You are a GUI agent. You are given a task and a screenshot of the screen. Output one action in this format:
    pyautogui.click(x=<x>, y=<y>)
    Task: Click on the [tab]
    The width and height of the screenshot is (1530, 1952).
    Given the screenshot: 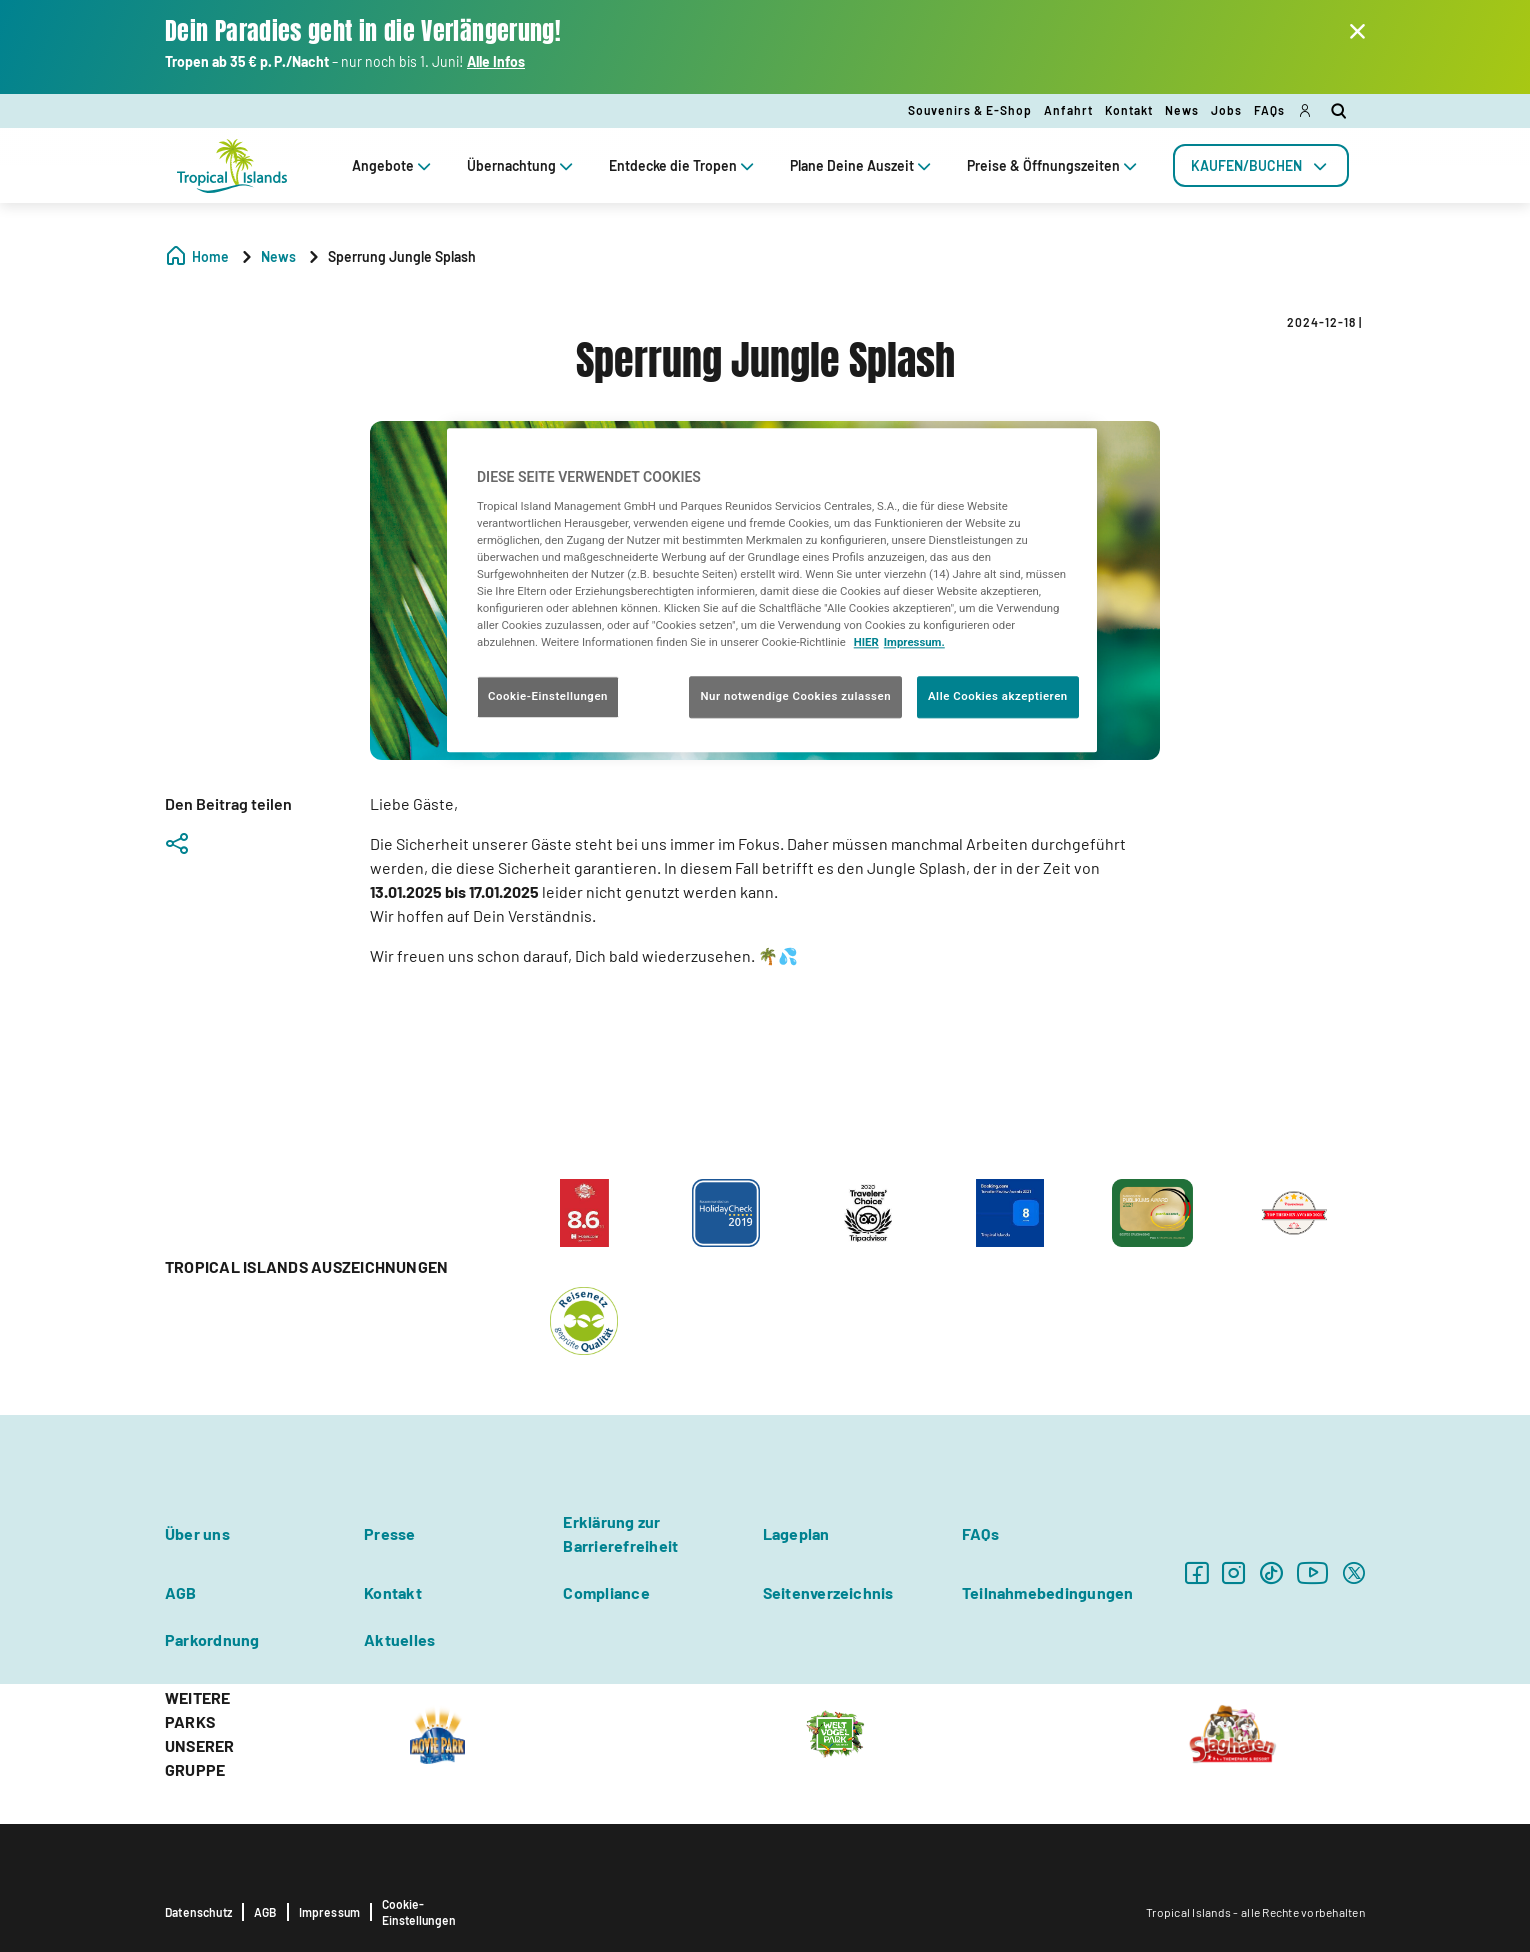 What is the action you would take?
    pyautogui.click(x=1261, y=165)
    